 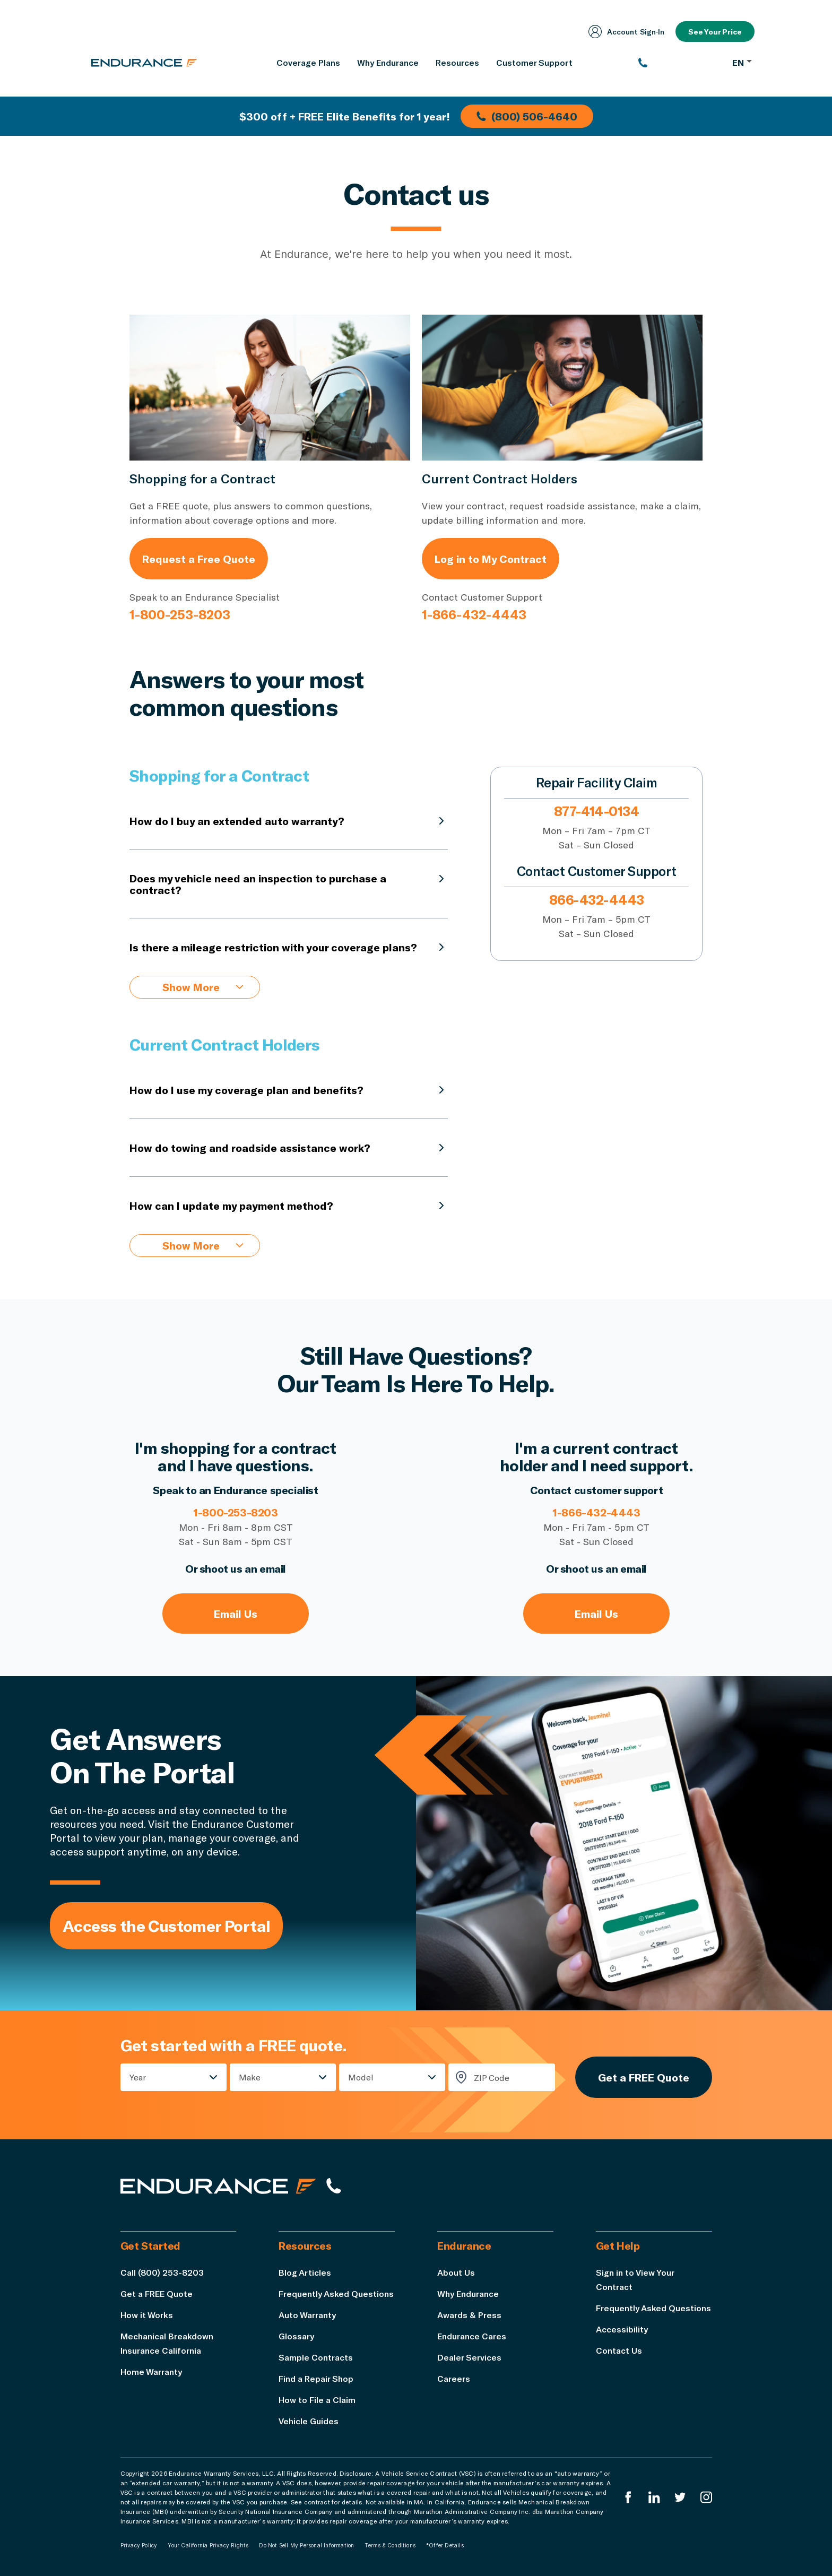 What do you see at coordinates (144, 62) in the screenshot?
I see `[Endurance homepage]` at bounding box center [144, 62].